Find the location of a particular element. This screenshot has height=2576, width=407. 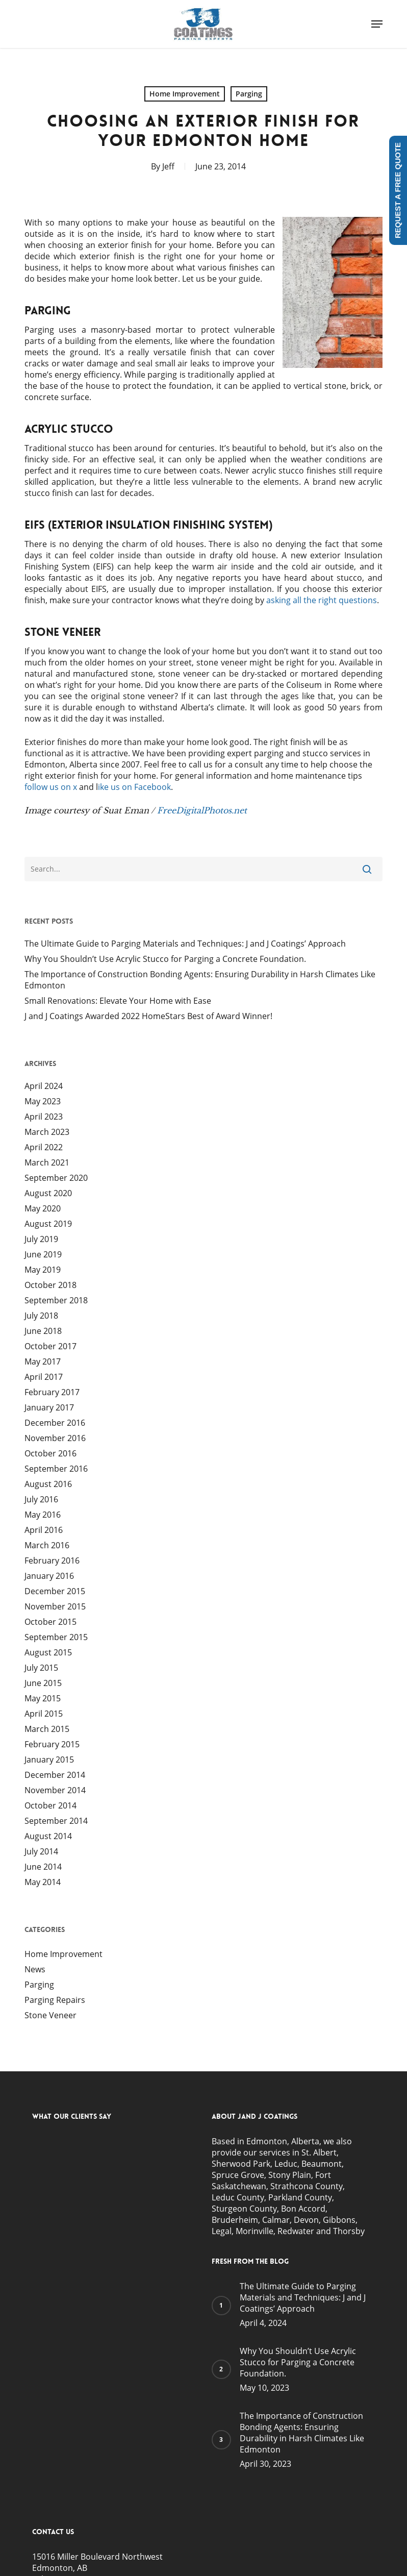

Parging Repairs is located at coordinates (54, 1999).